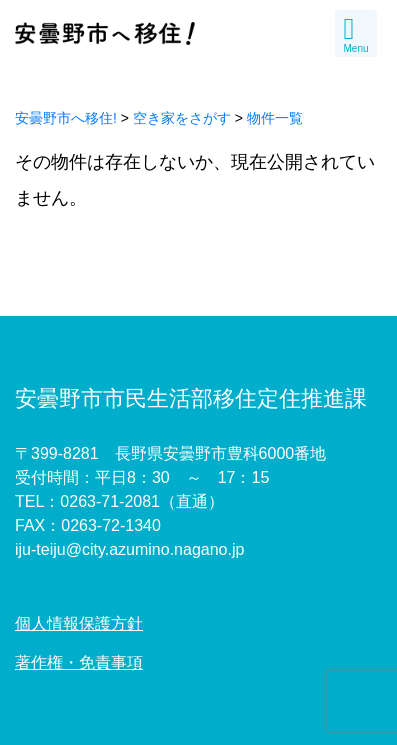  Describe the element at coordinates (66, 118) in the screenshot. I see `安曇野市へ移住!` at that location.